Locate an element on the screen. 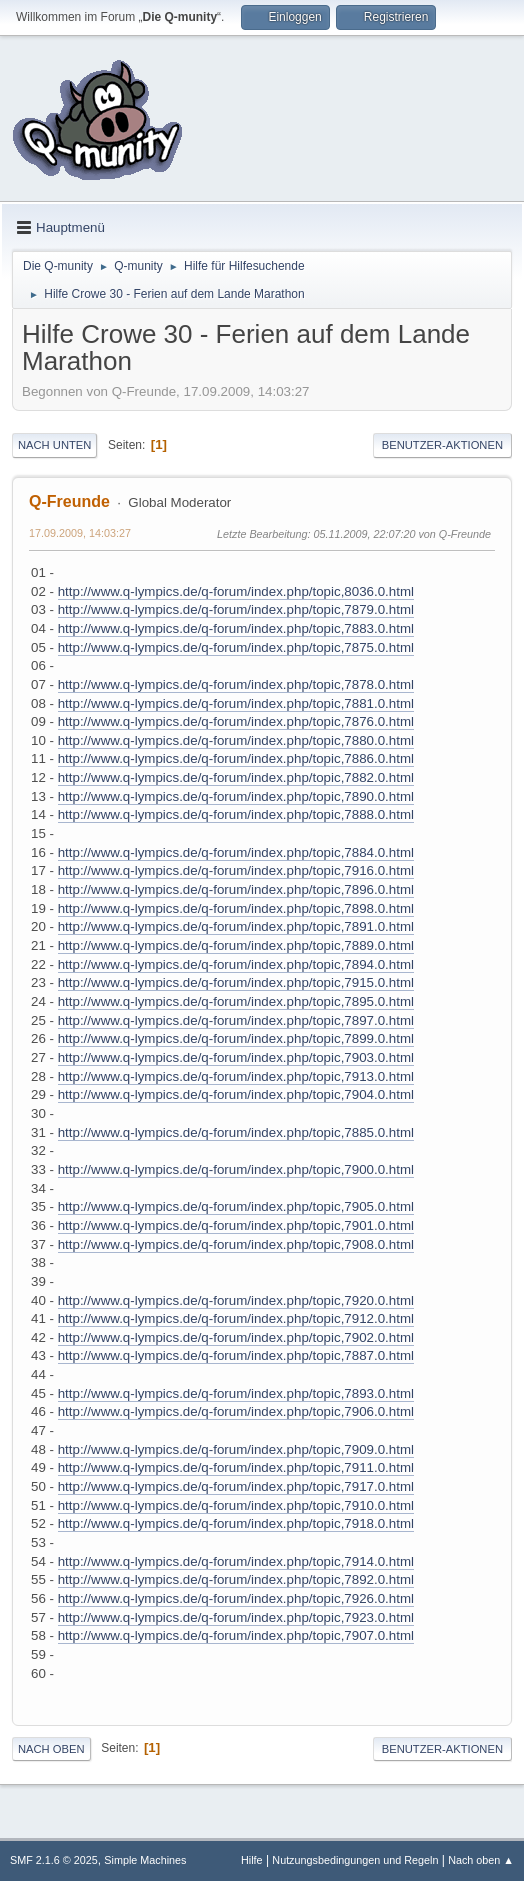  http://www.q-lympics.de/q-forum/index.php/topic,7899.0.html is located at coordinates (236, 1038).